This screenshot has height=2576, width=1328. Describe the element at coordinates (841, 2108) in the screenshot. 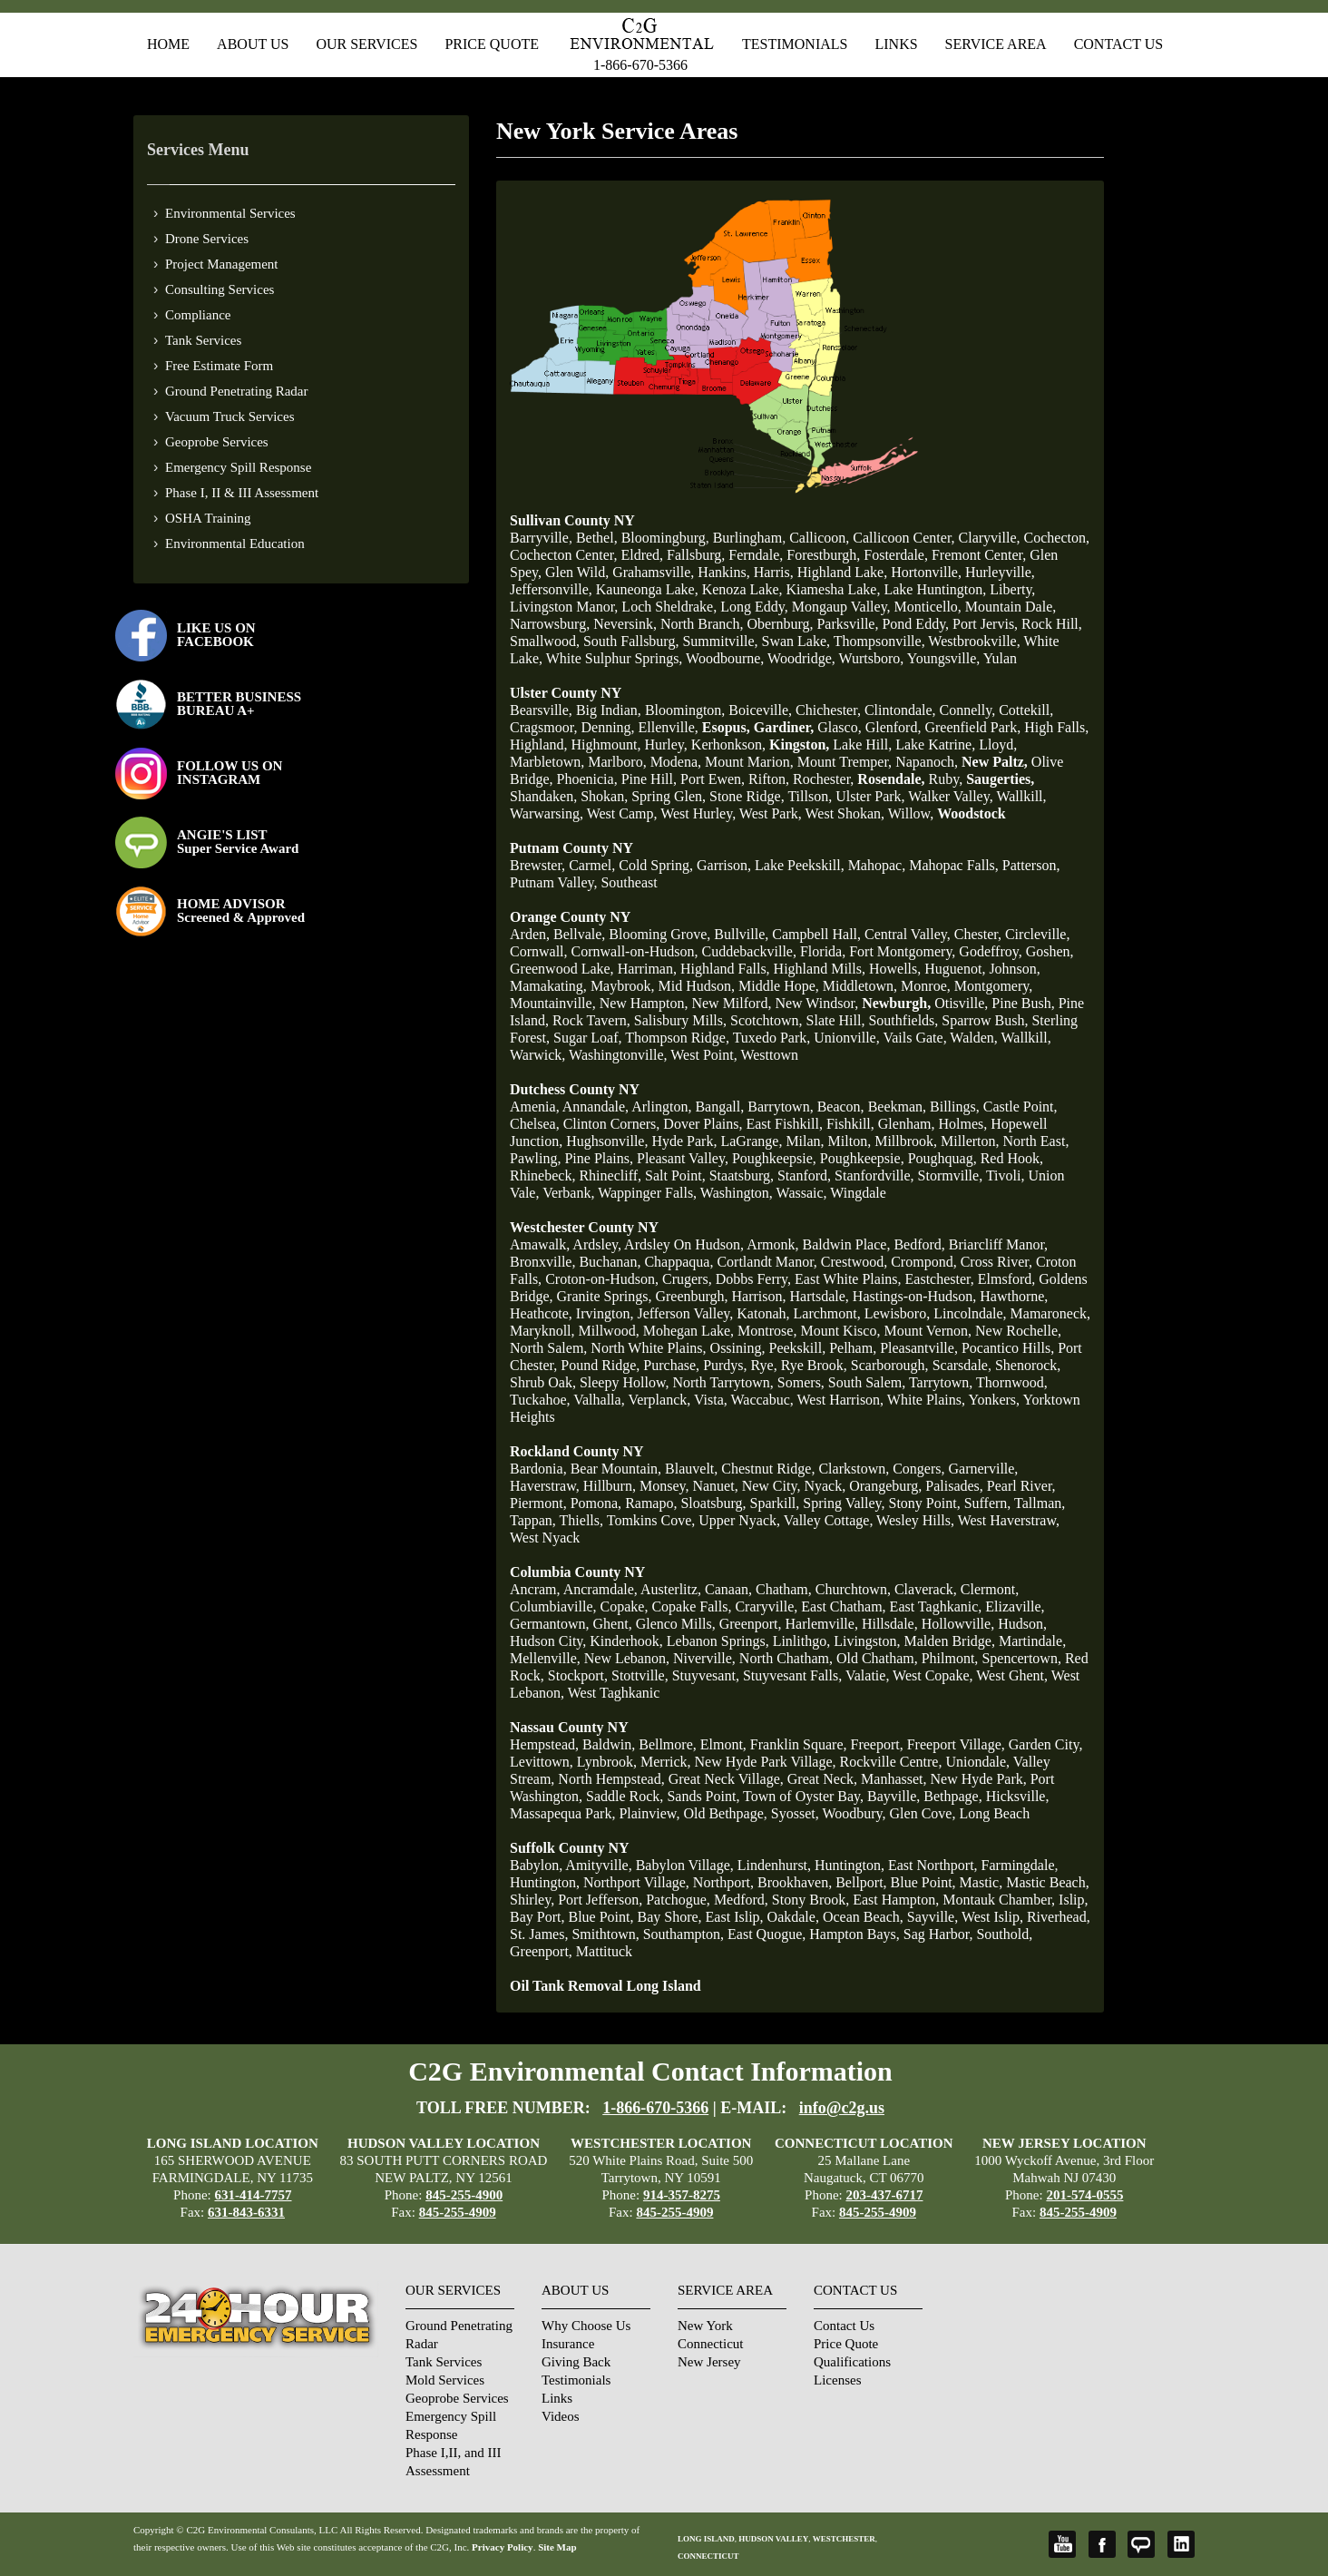

I see `info@c2g.us` at that location.